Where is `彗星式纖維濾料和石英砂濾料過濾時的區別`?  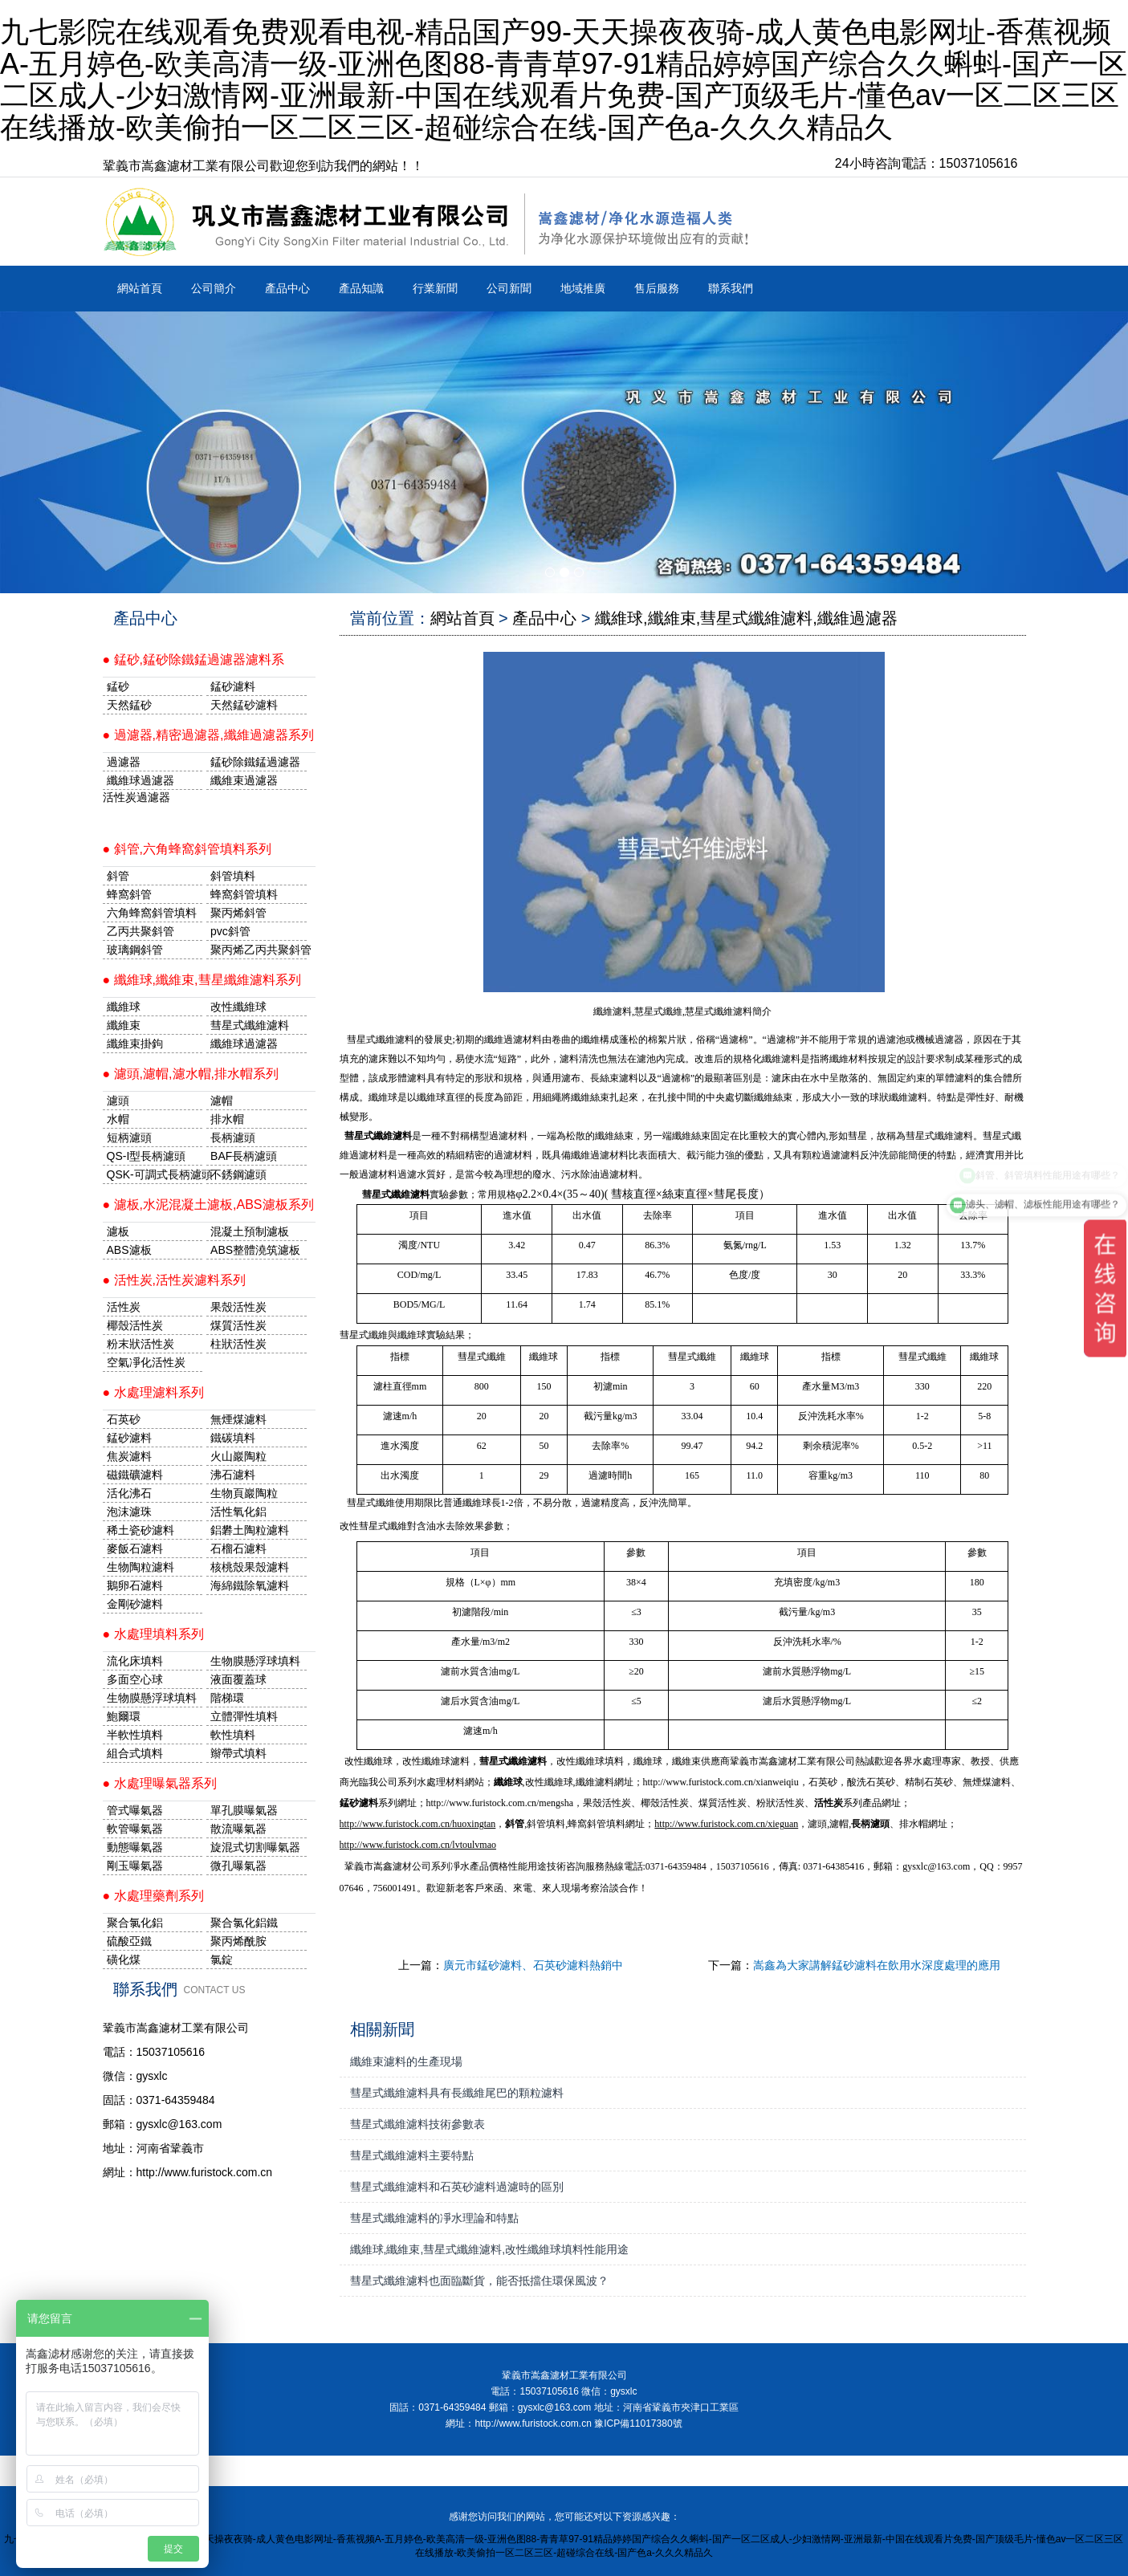 彗星式纖維濾料和石英砂濾料過濾時的區別 is located at coordinates (457, 2186).